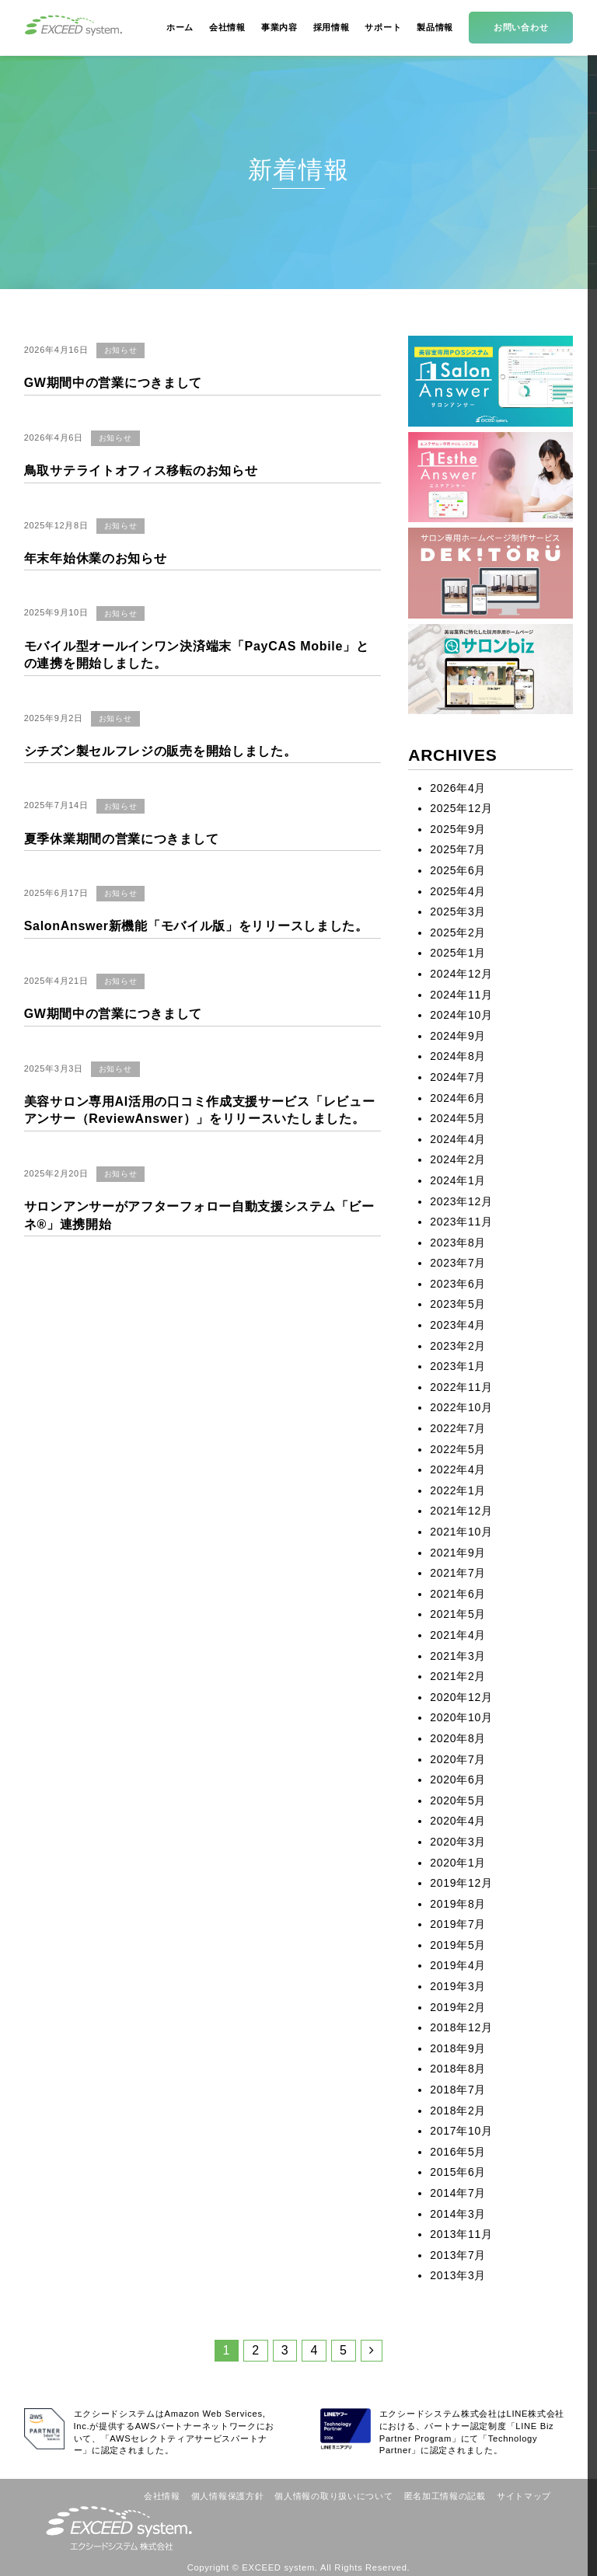 The height and width of the screenshot is (2576, 597). I want to click on 2025年6月, so click(458, 870).